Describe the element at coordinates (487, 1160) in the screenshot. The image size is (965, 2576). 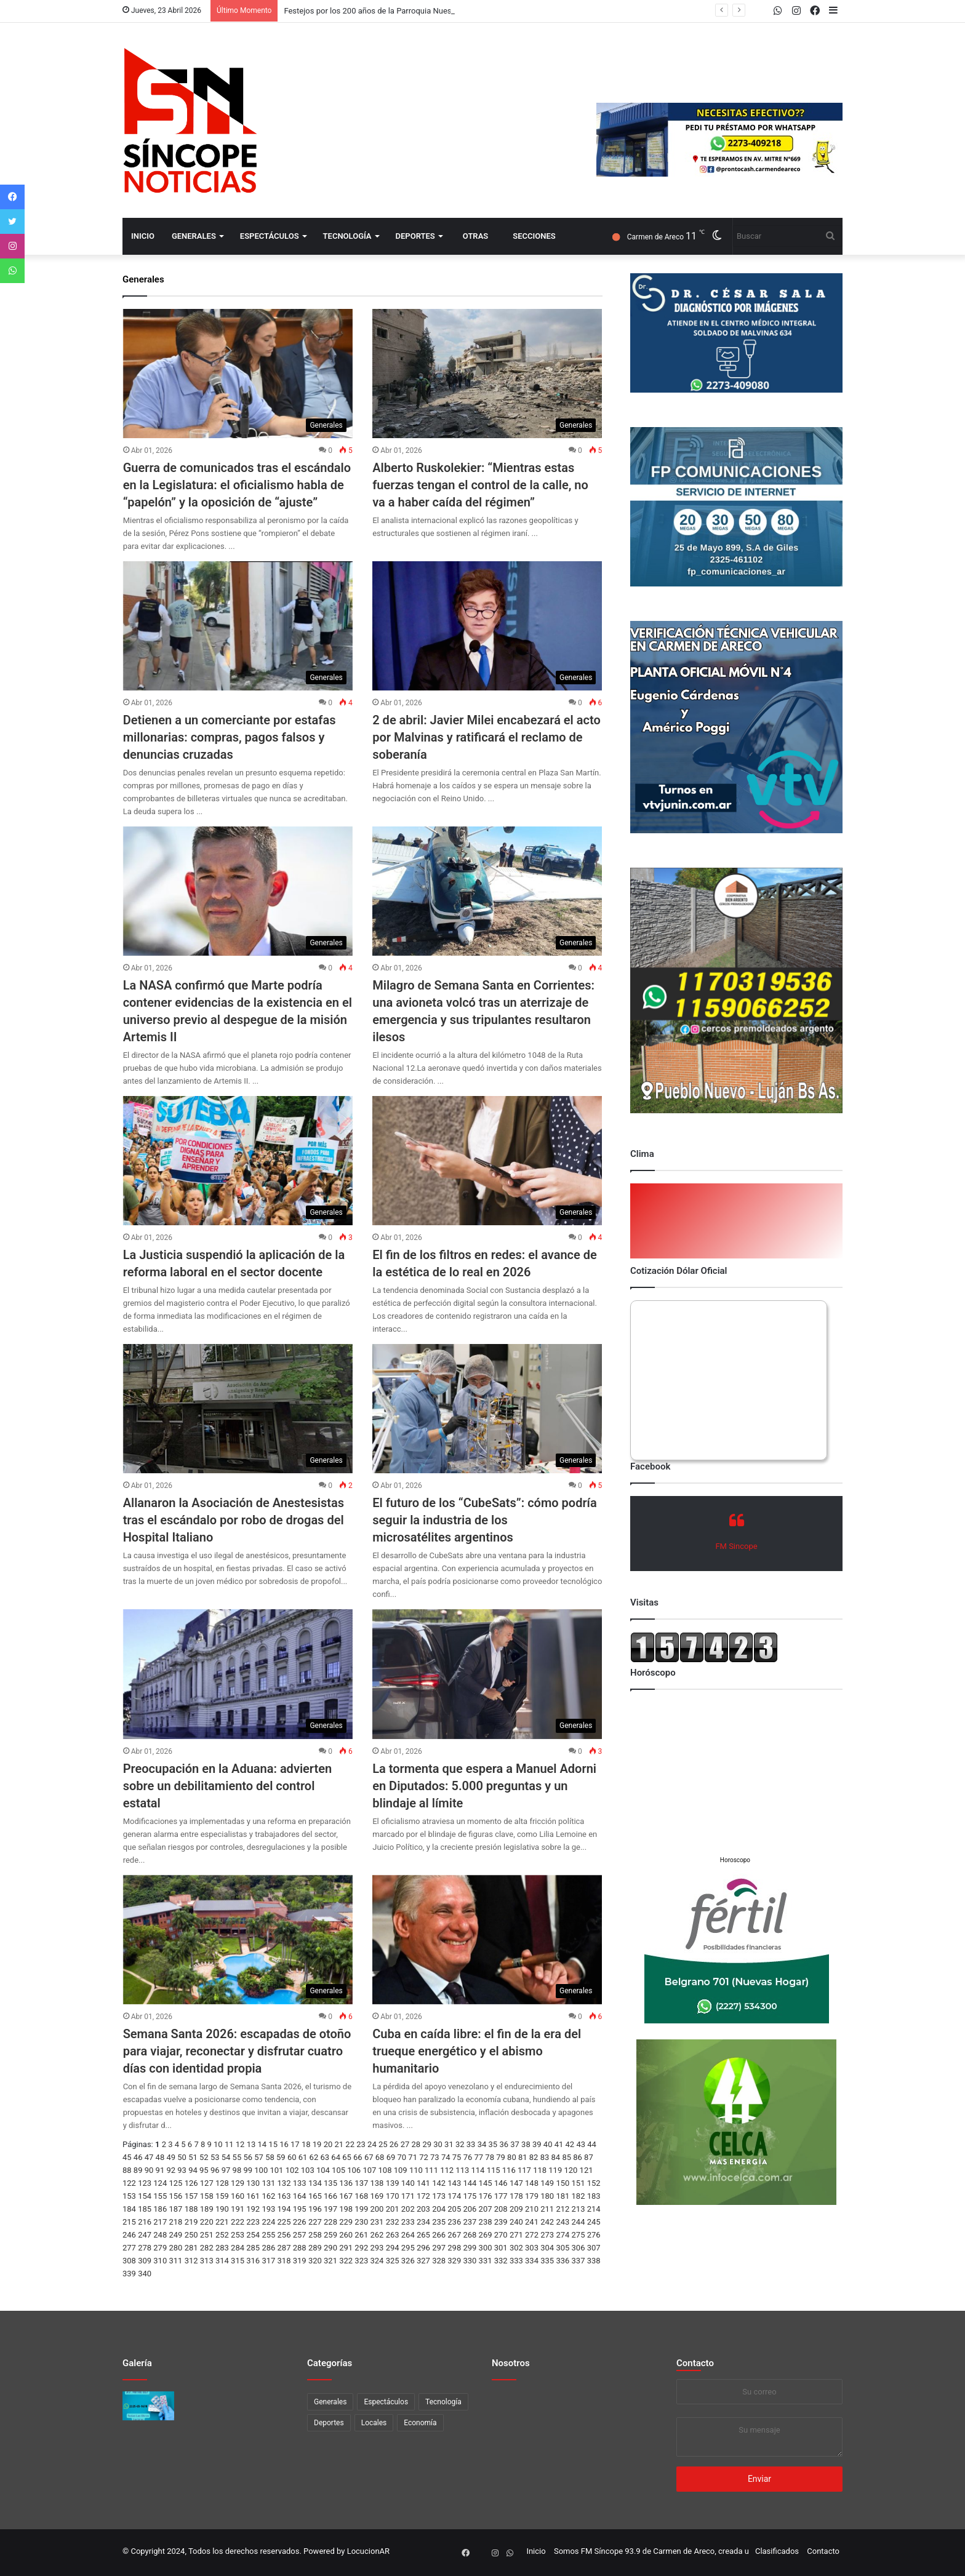
I see `[El fin de los filtros en redes: el avance de la estética de lo real en 2026]` at that location.